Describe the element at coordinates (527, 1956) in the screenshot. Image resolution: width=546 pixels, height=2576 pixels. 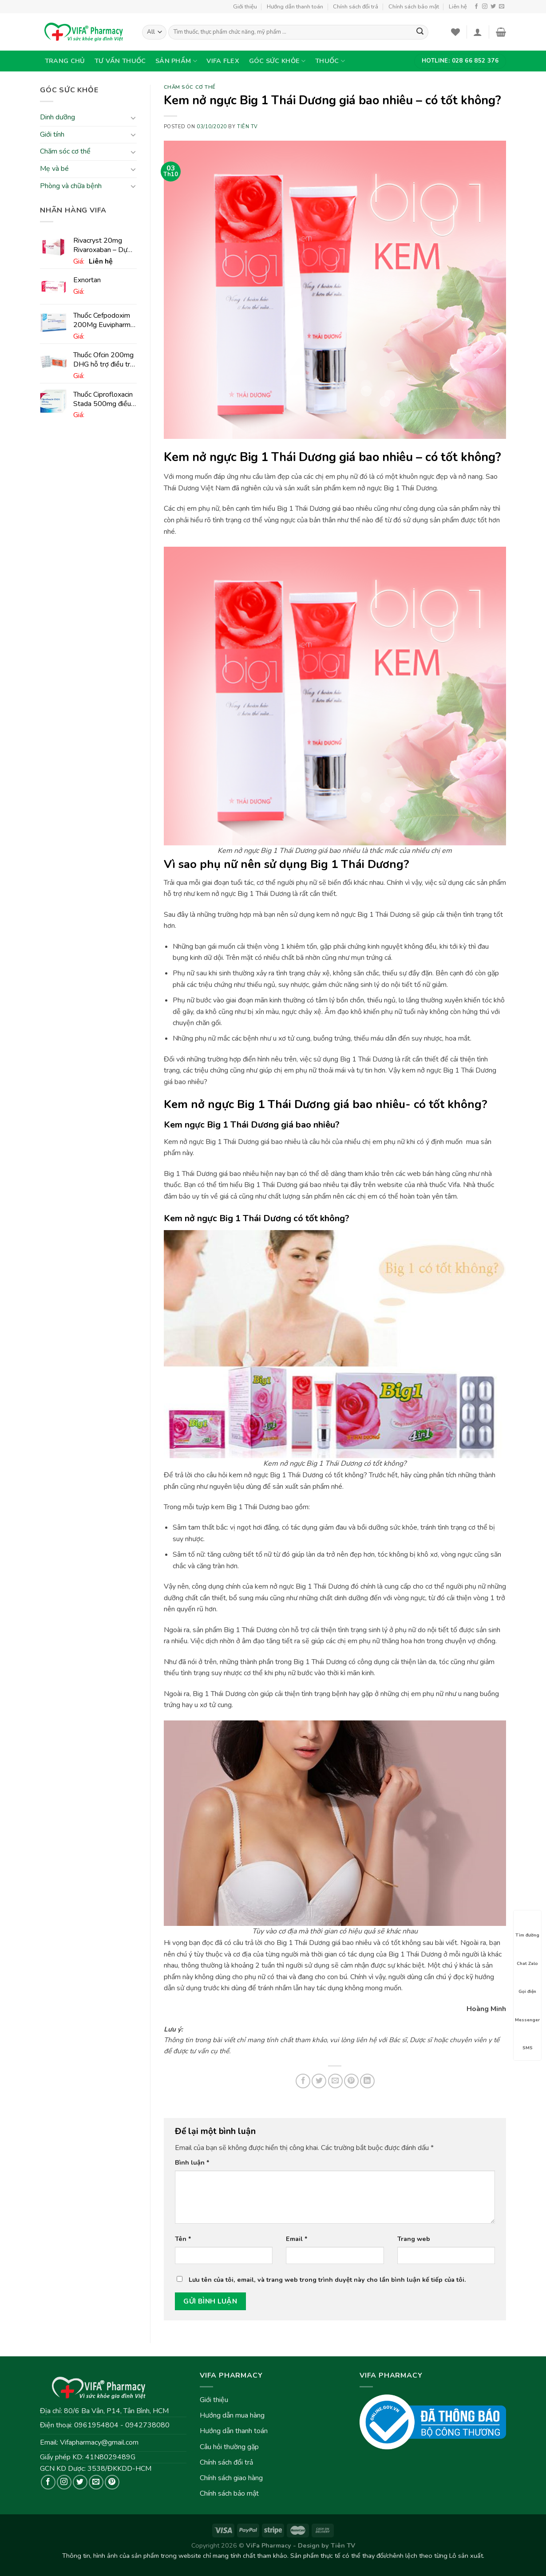
I see `Chat Zalo` at that location.